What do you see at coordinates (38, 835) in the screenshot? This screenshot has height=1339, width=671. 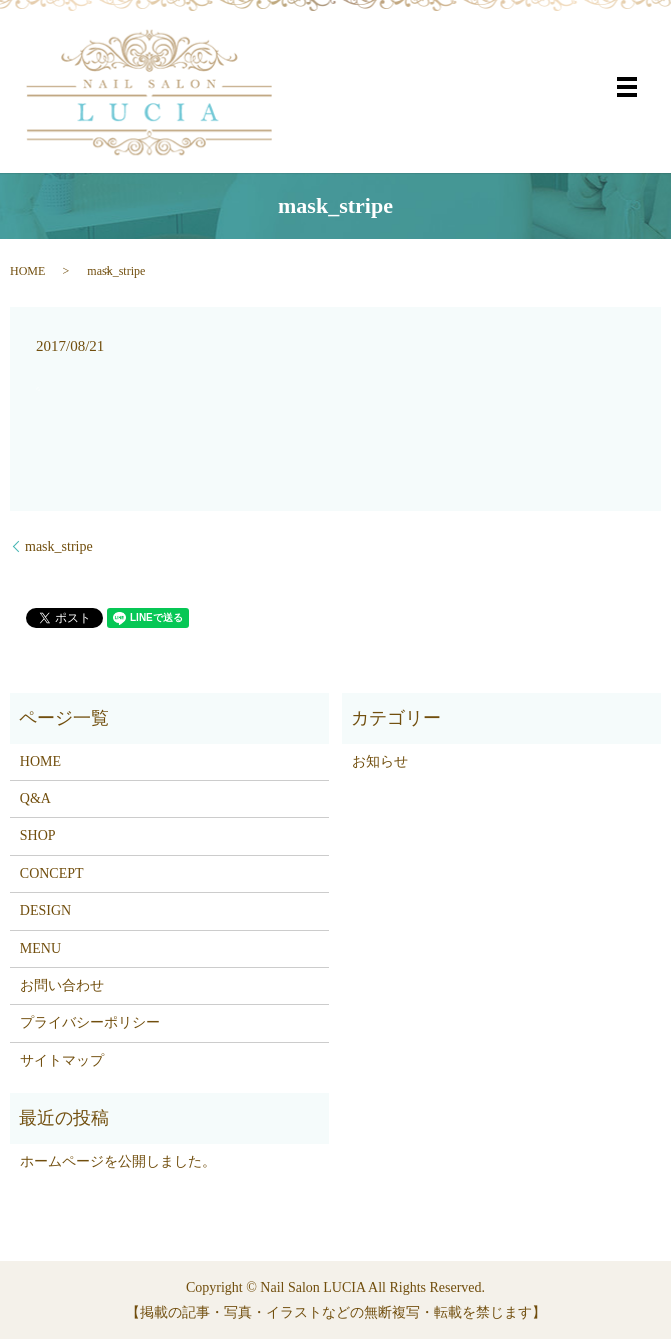 I see `SHOP` at bounding box center [38, 835].